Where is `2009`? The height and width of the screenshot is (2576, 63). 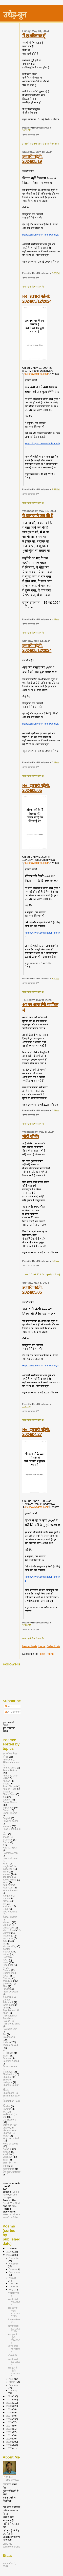
2009 is located at coordinates (9, 2441).